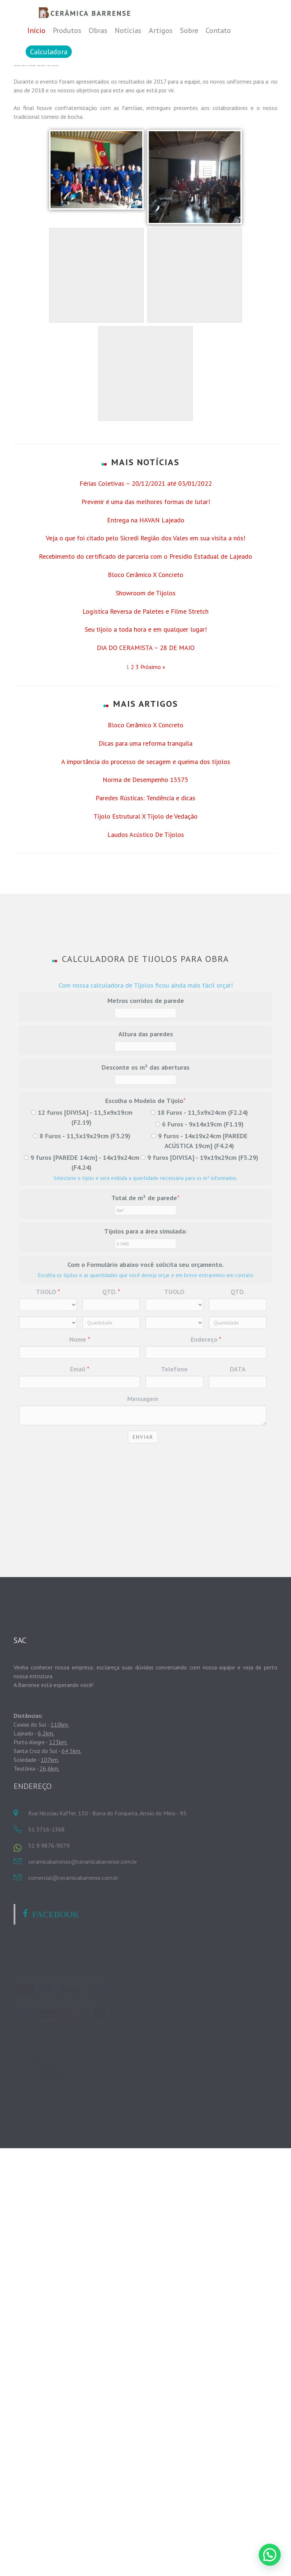  Describe the element at coordinates (145, 948) in the screenshot. I see `Norma de Desempenho 15575` at that location.